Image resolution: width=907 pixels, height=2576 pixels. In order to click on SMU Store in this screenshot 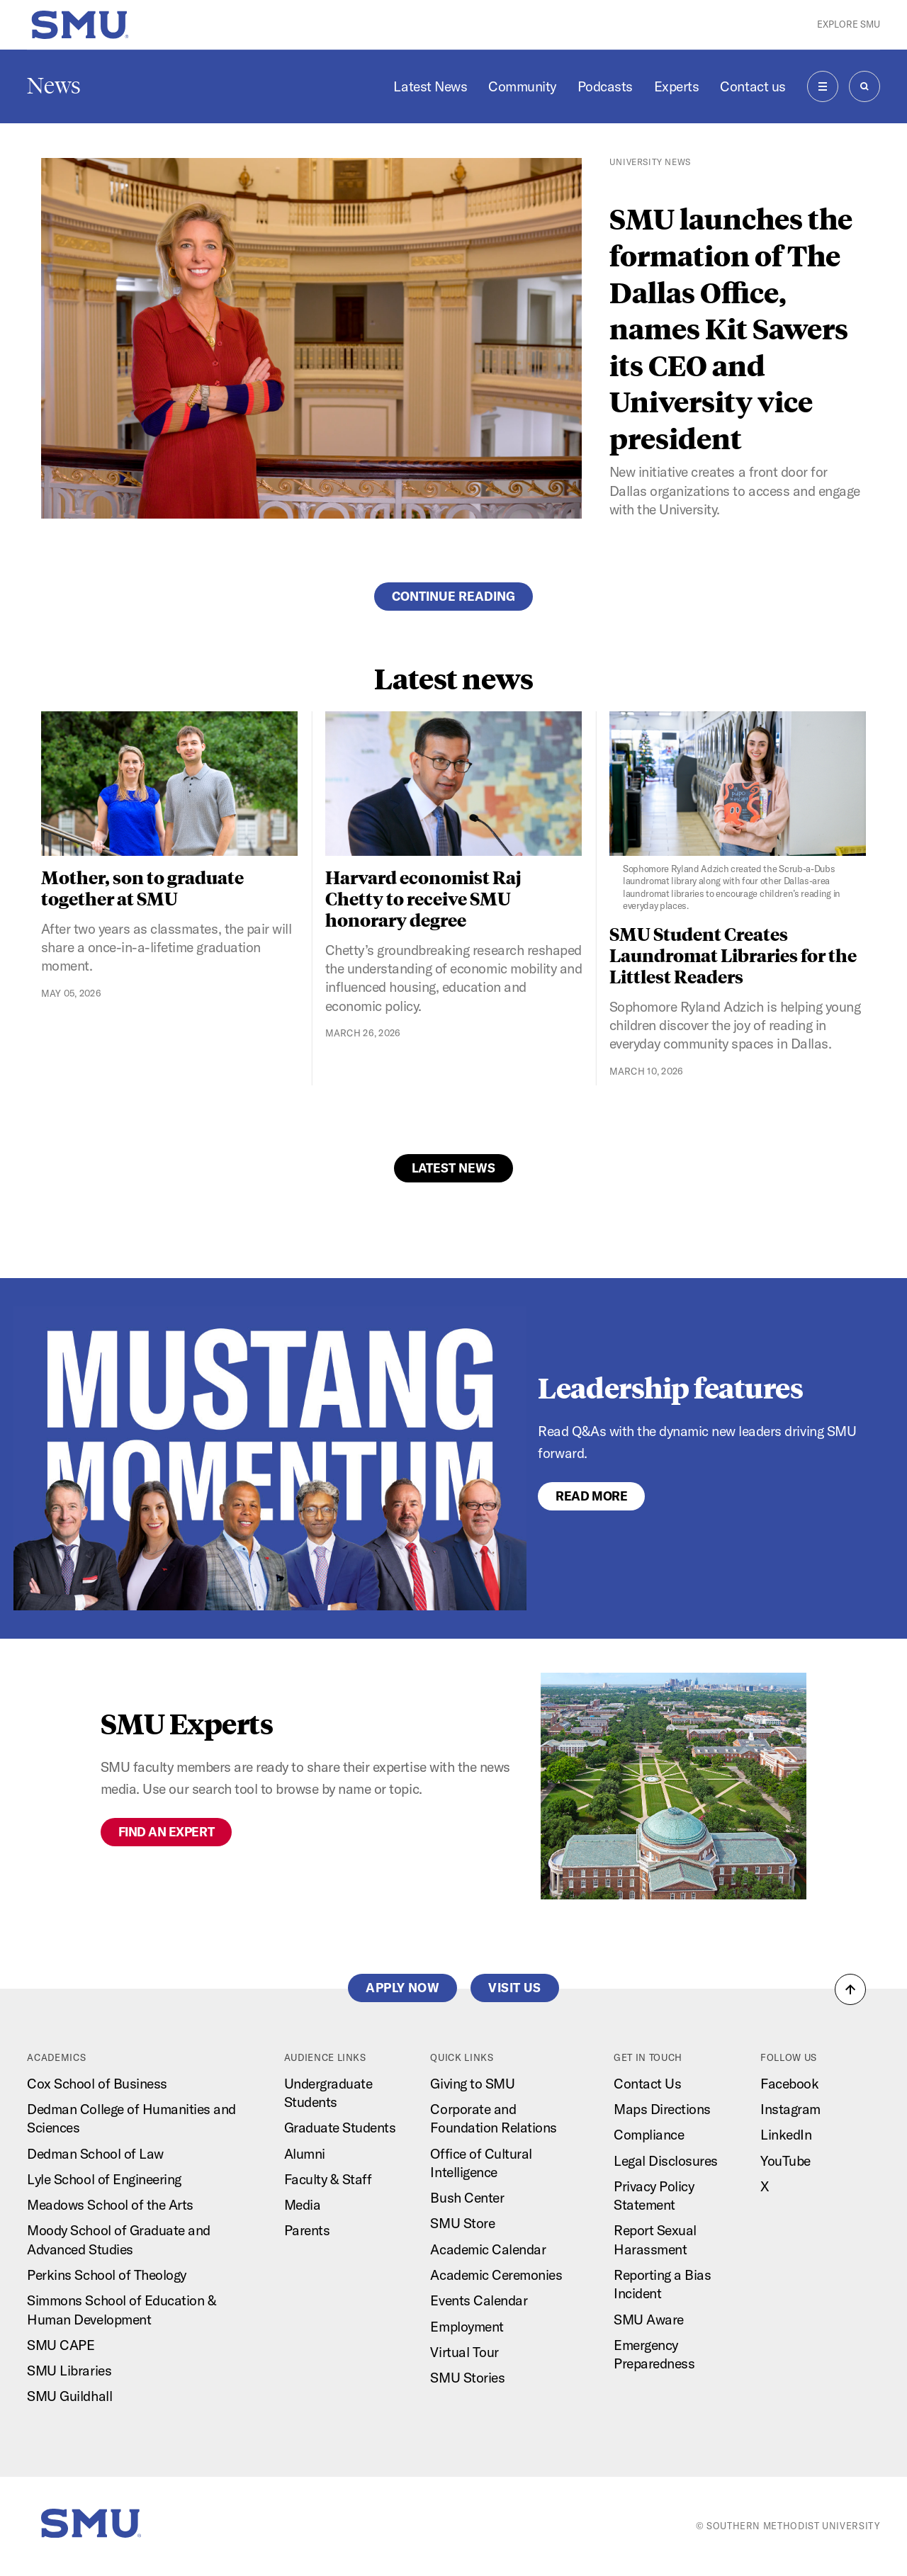, I will do `click(462, 2223)`.